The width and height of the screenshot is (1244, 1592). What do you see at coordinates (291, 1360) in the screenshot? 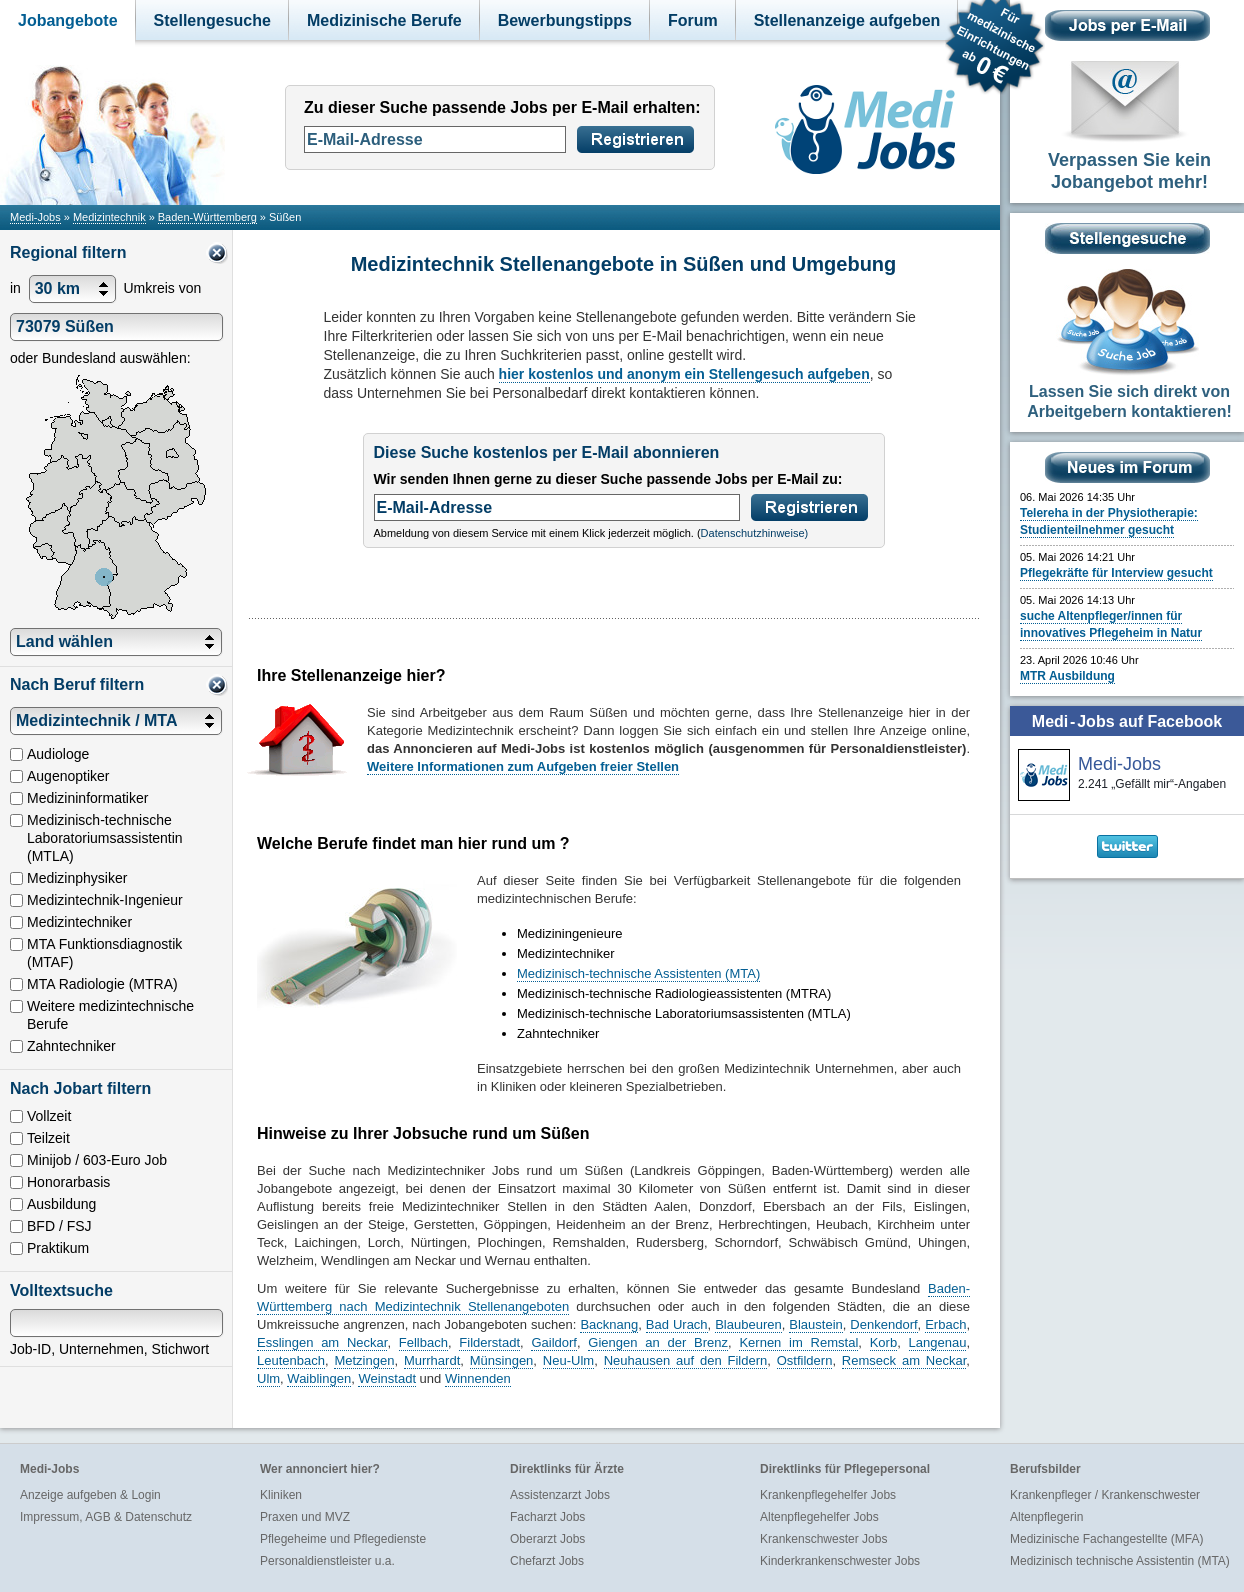
I see `Leutenbach` at bounding box center [291, 1360].